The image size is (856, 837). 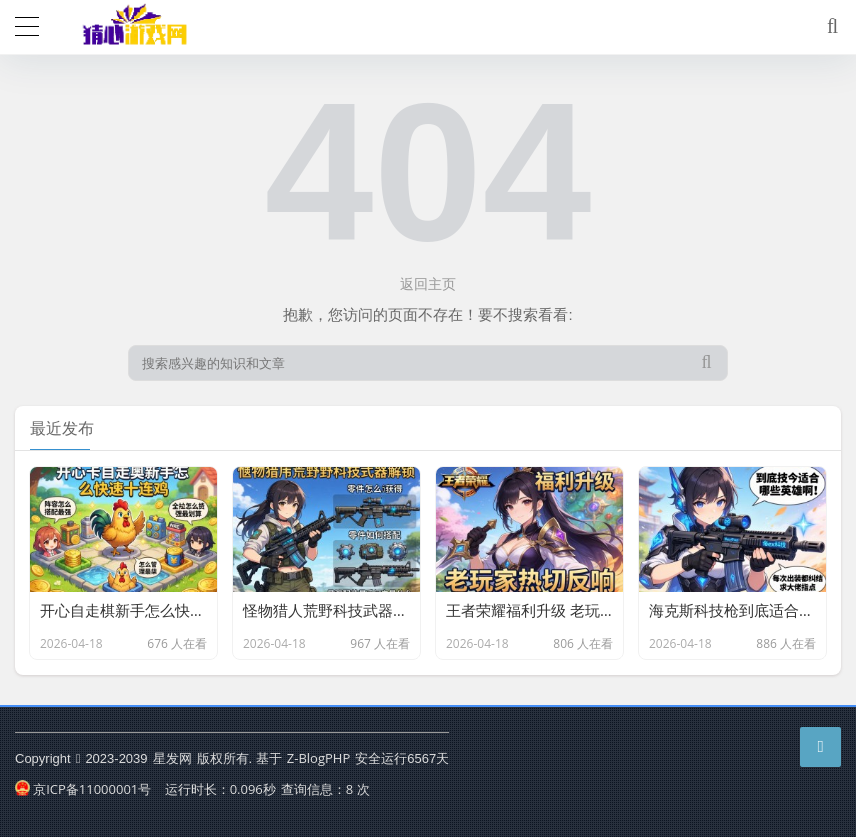 What do you see at coordinates (428, 283) in the screenshot?
I see `返回主页` at bounding box center [428, 283].